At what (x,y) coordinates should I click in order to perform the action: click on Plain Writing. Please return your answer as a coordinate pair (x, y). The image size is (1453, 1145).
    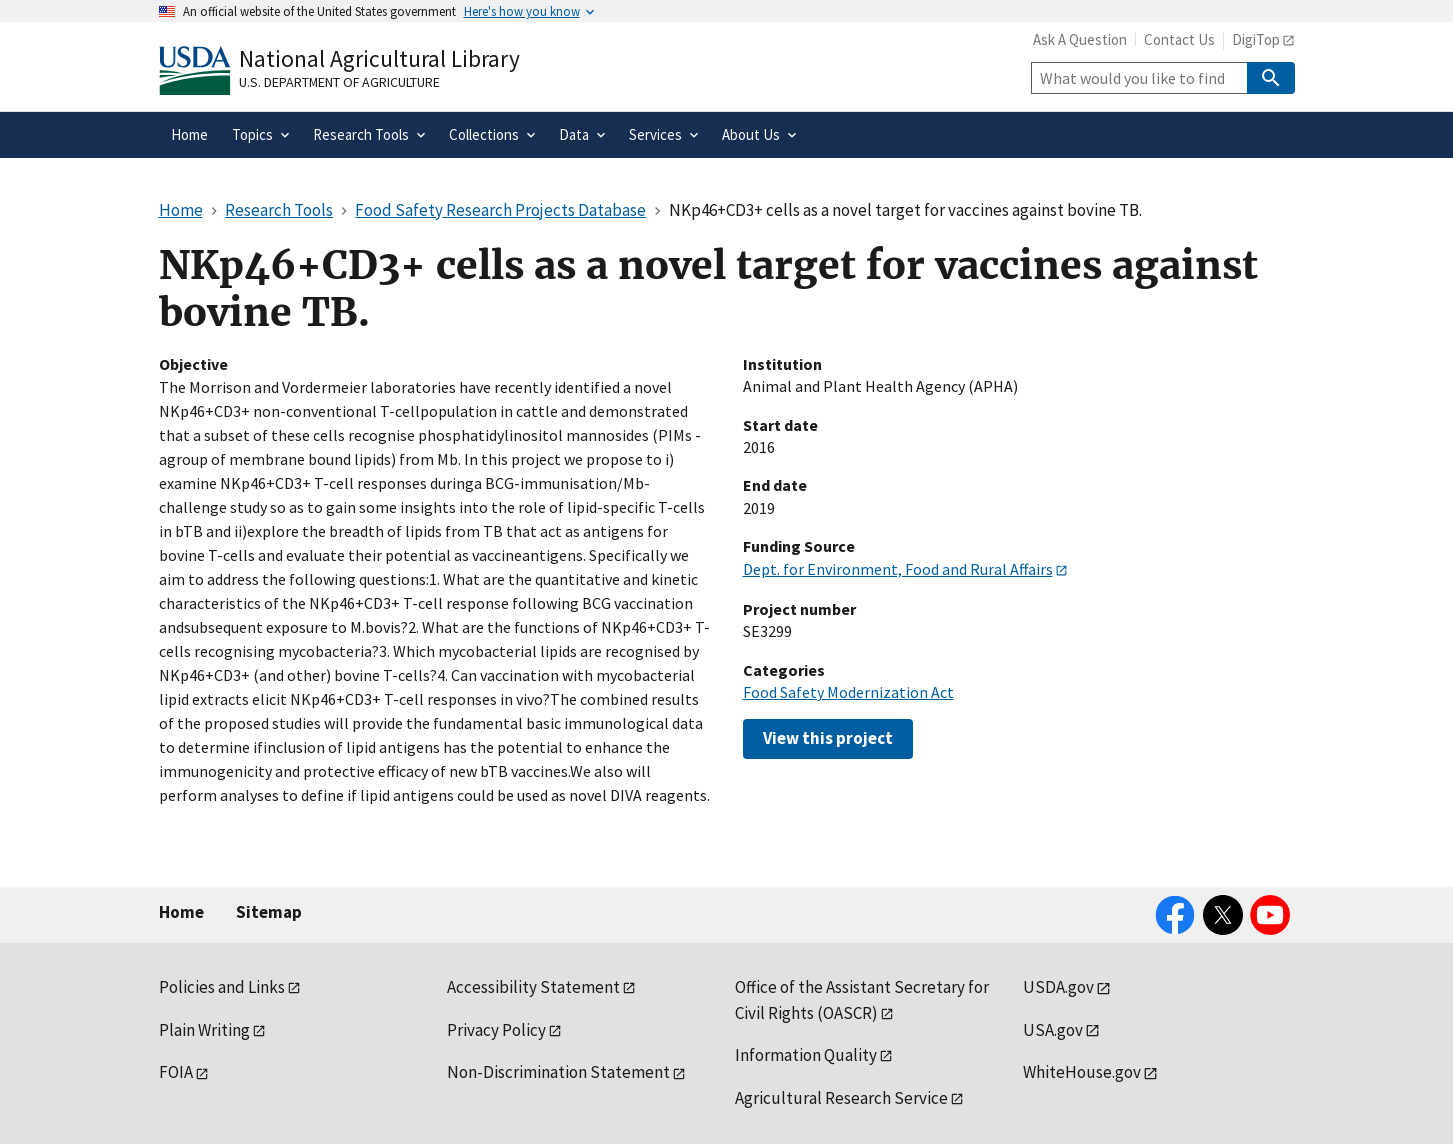
    Looking at the image, I should click on (204, 1030).